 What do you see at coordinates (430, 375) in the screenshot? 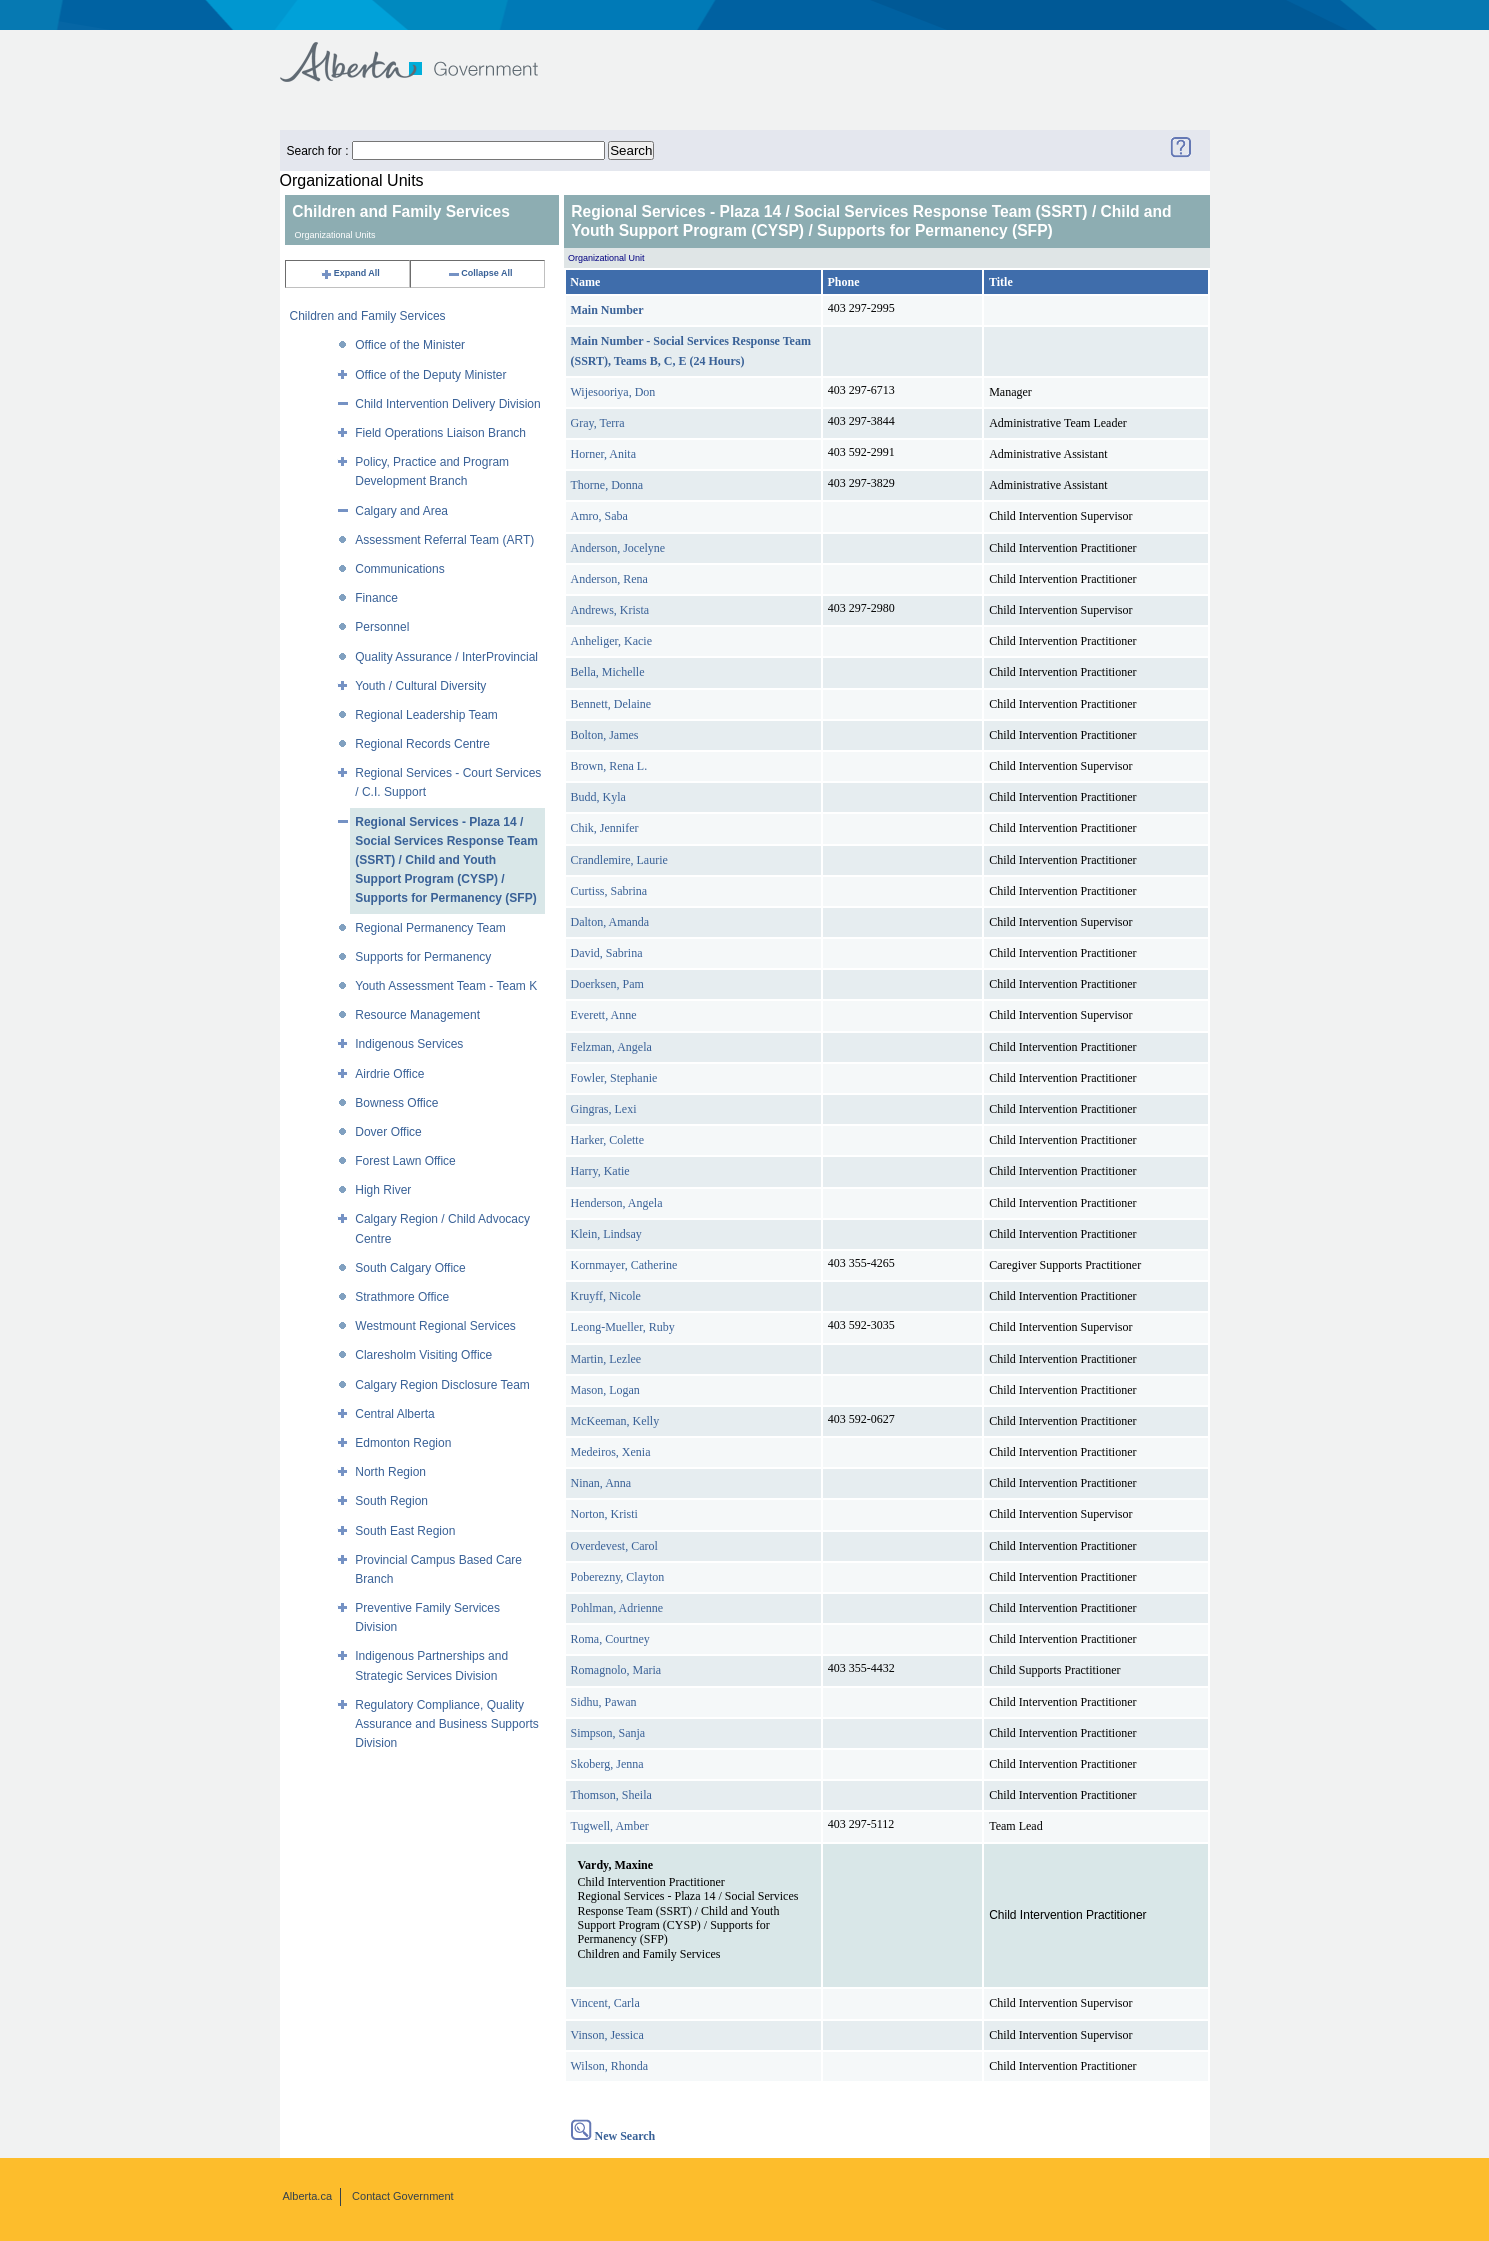
I see `Office of the Deputy Minister` at bounding box center [430, 375].